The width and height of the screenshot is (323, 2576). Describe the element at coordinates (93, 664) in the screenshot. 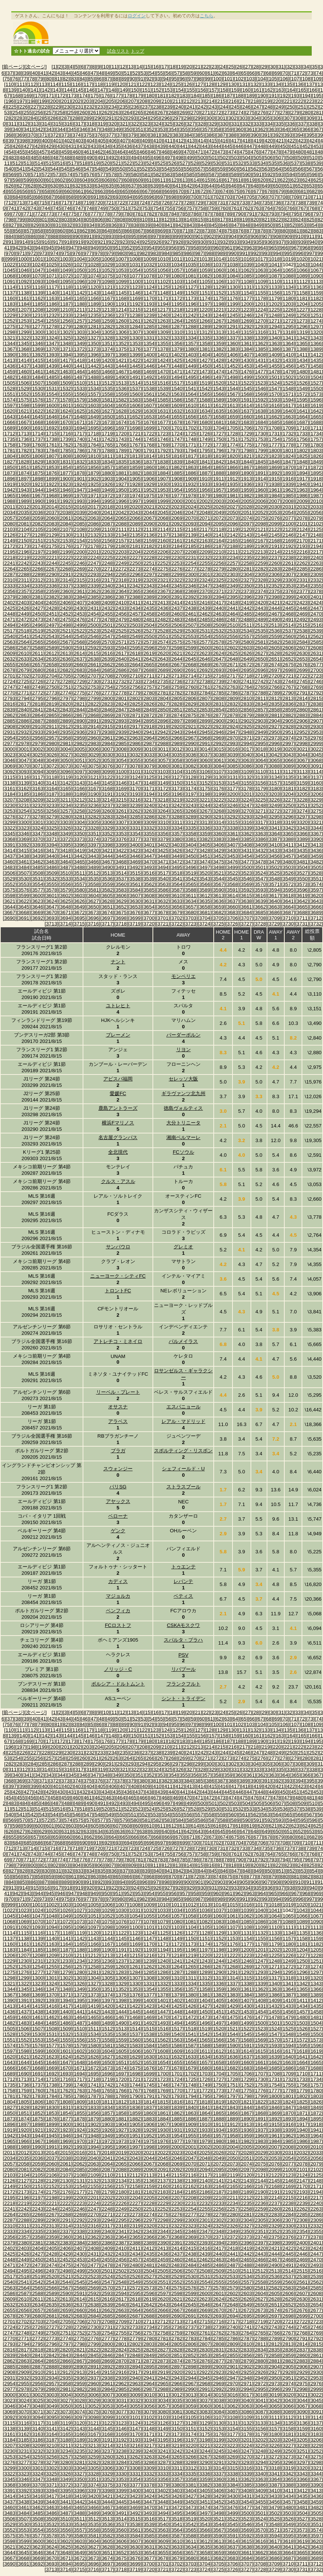

I see `[2661]` at that location.